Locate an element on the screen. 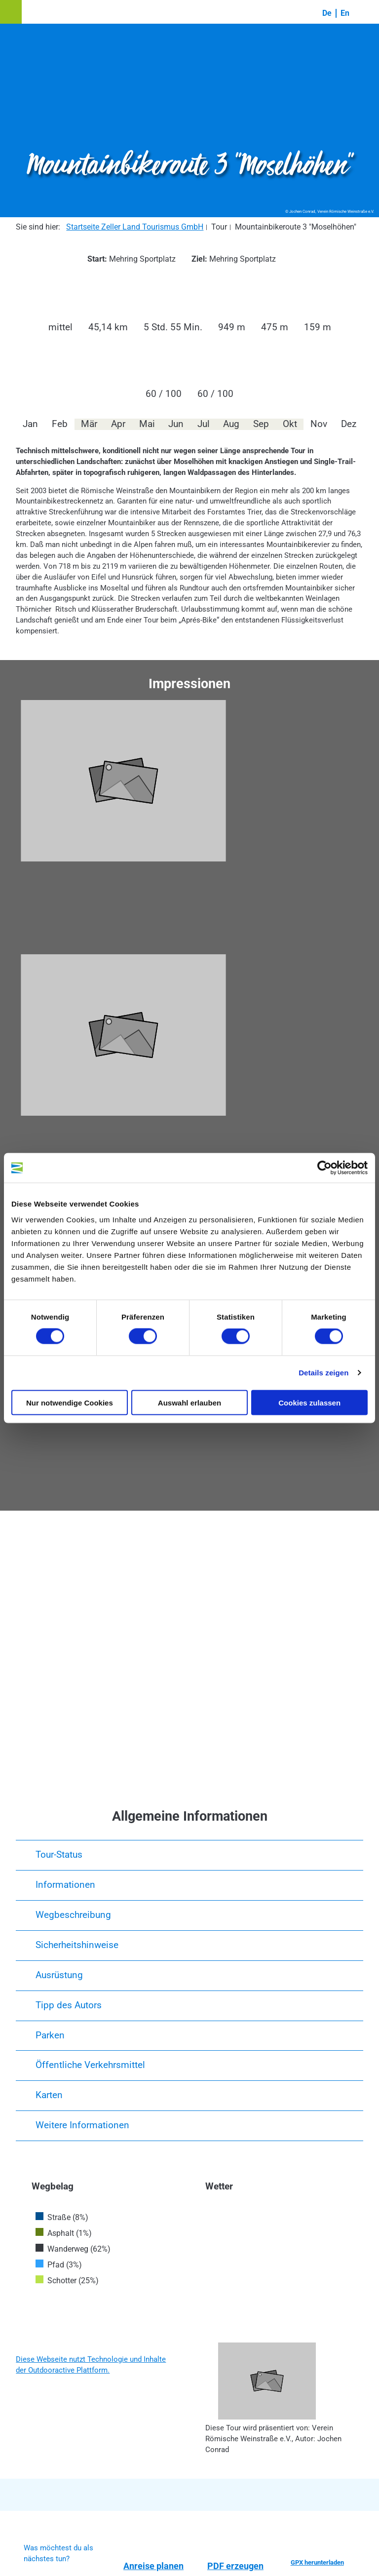 This screenshot has height=2576, width=379. Aug is located at coordinates (231, 424).